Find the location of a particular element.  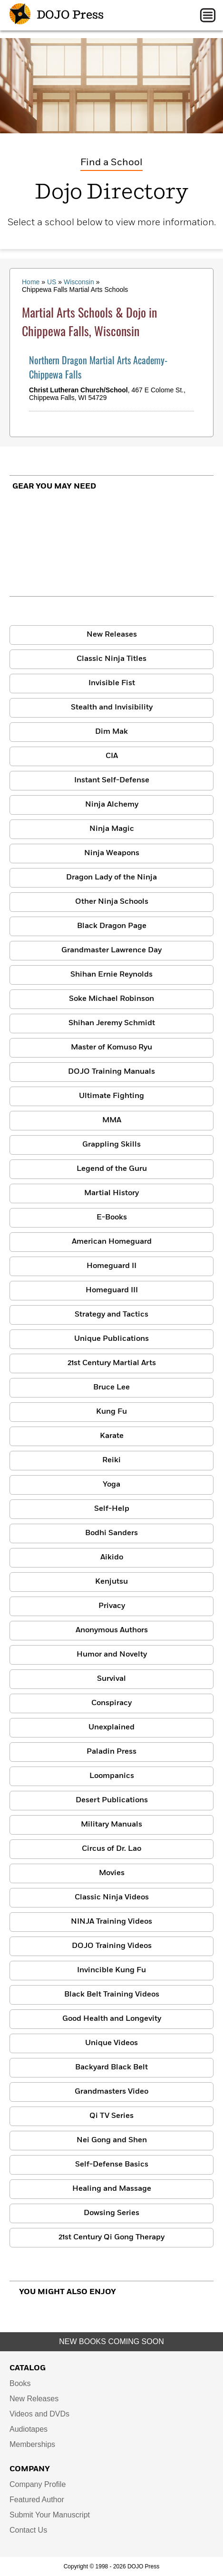

Master of Komuso Ryu is located at coordinates (111, 1047).